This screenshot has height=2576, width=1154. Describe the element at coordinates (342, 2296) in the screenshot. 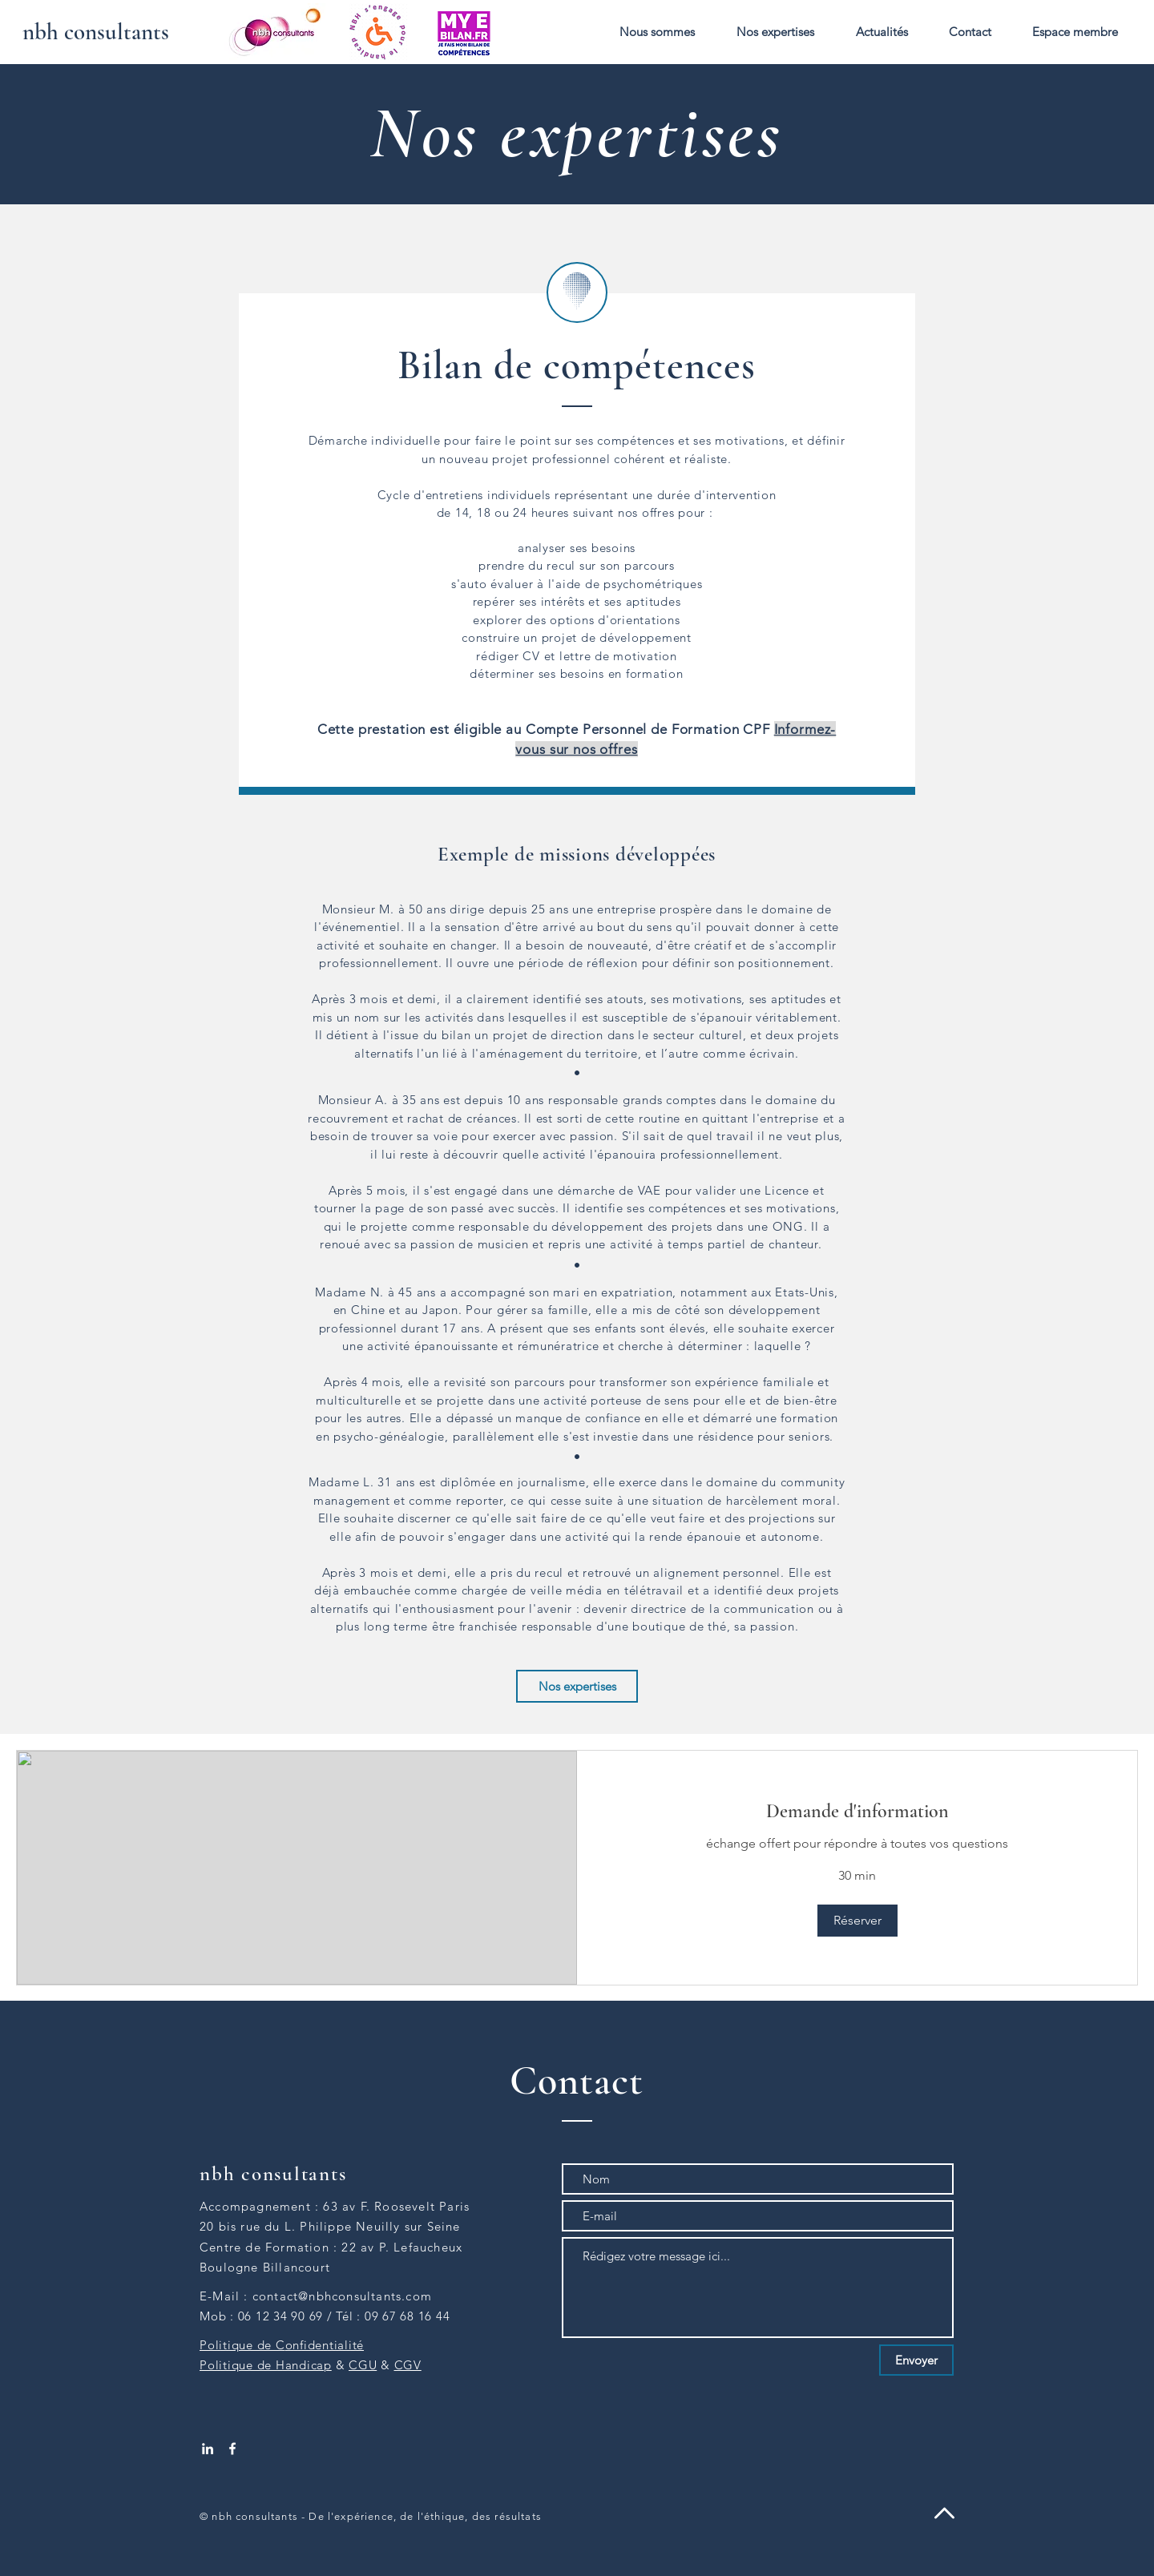

I see `contact@nbhconsultants.com` at that location.